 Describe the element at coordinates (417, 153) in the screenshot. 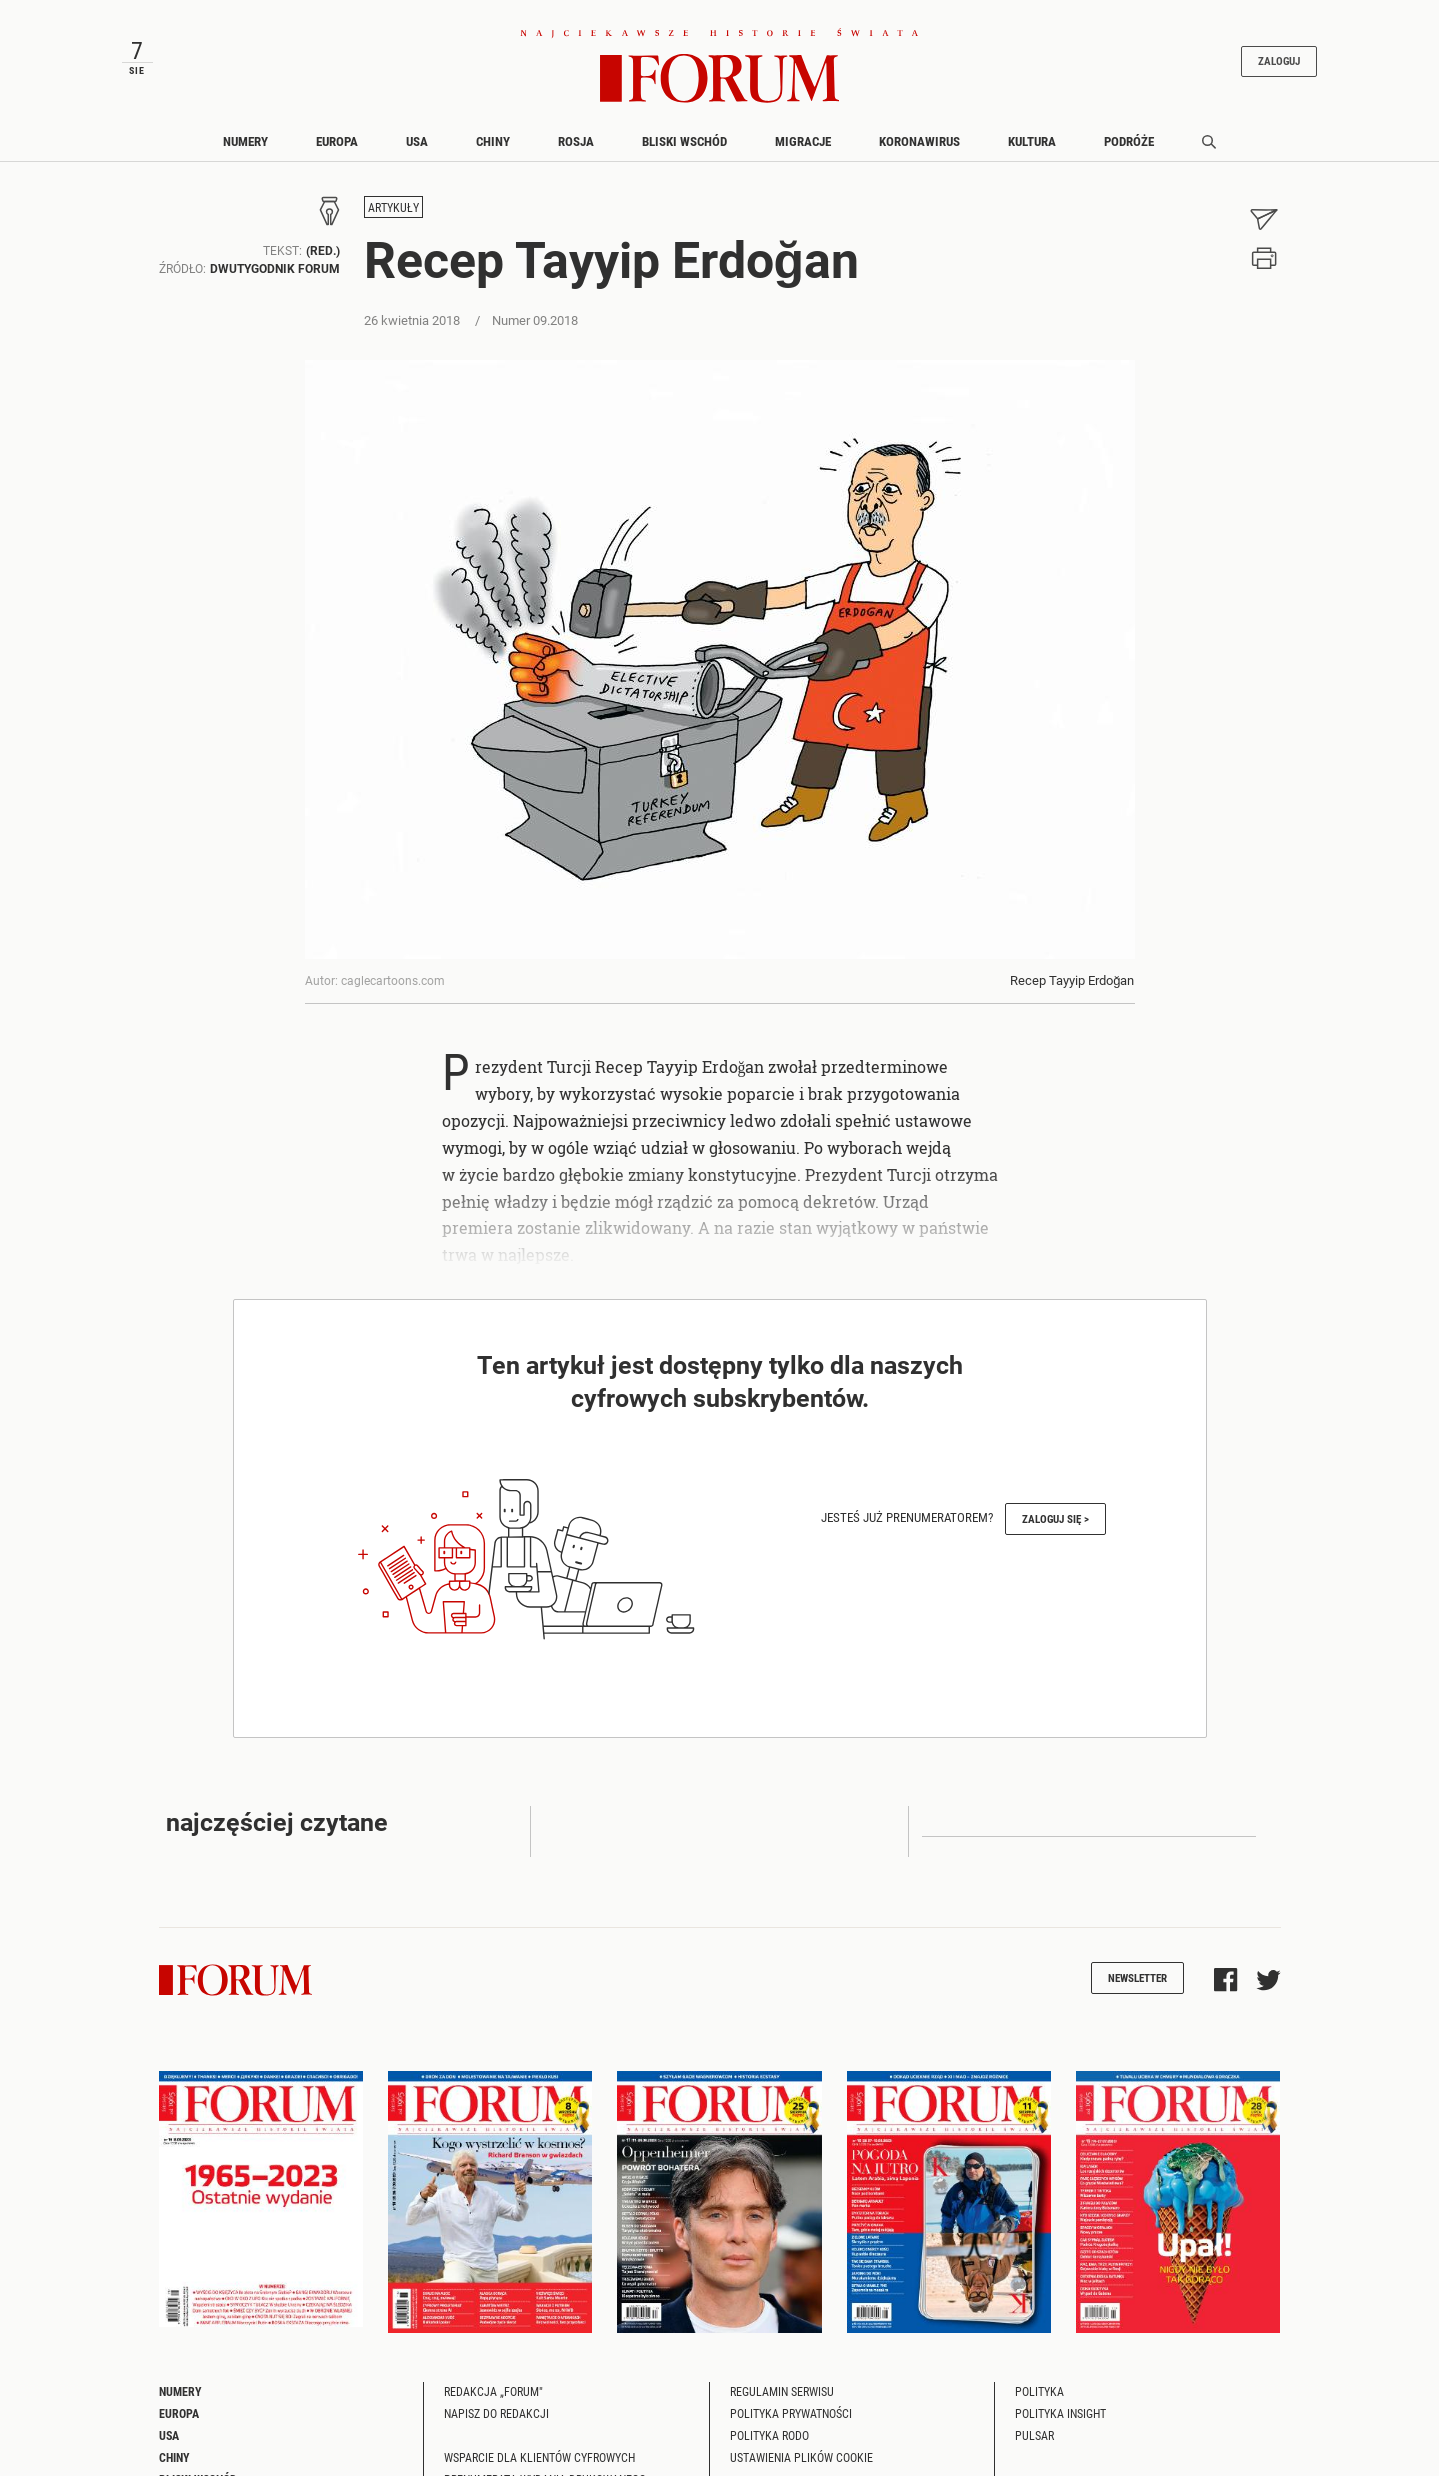

I see `USA` at that location.